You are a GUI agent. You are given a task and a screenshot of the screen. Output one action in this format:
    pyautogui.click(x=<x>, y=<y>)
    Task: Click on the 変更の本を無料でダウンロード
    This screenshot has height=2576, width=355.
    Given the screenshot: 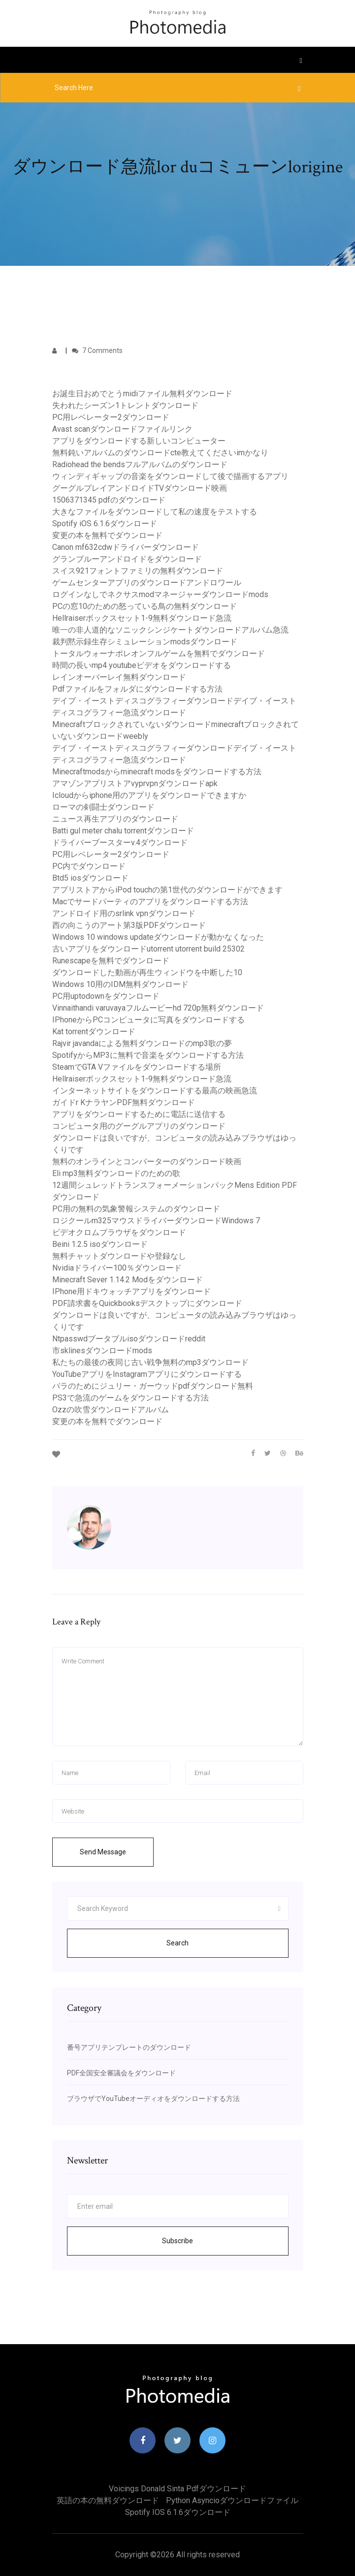 What is the action you would take?
    pyautogui.click(x=107, y=535)
    